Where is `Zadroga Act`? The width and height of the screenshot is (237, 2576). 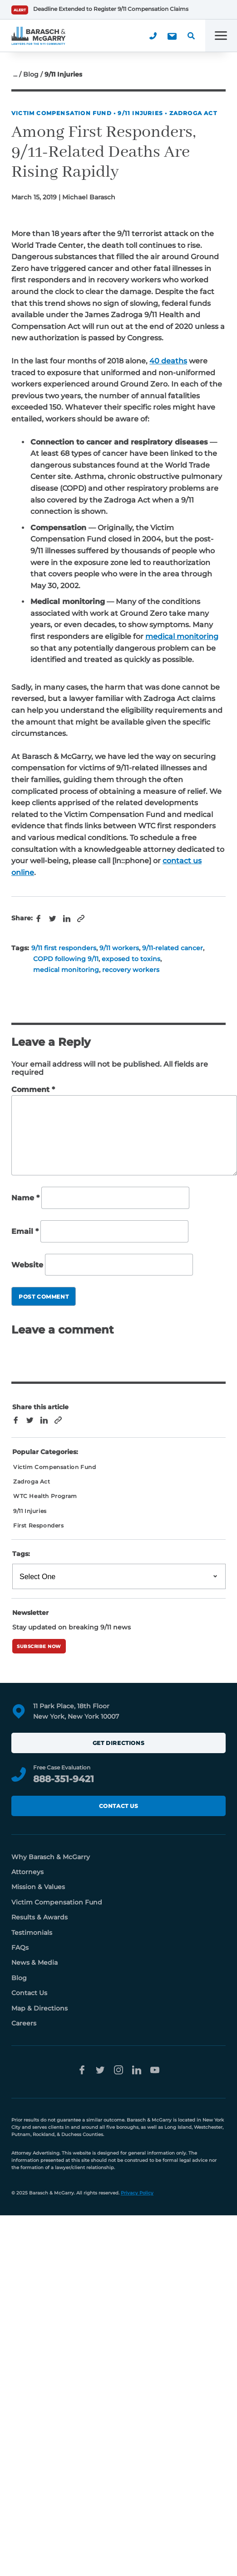 Zadroga Act is located at coordinates (193, 113).